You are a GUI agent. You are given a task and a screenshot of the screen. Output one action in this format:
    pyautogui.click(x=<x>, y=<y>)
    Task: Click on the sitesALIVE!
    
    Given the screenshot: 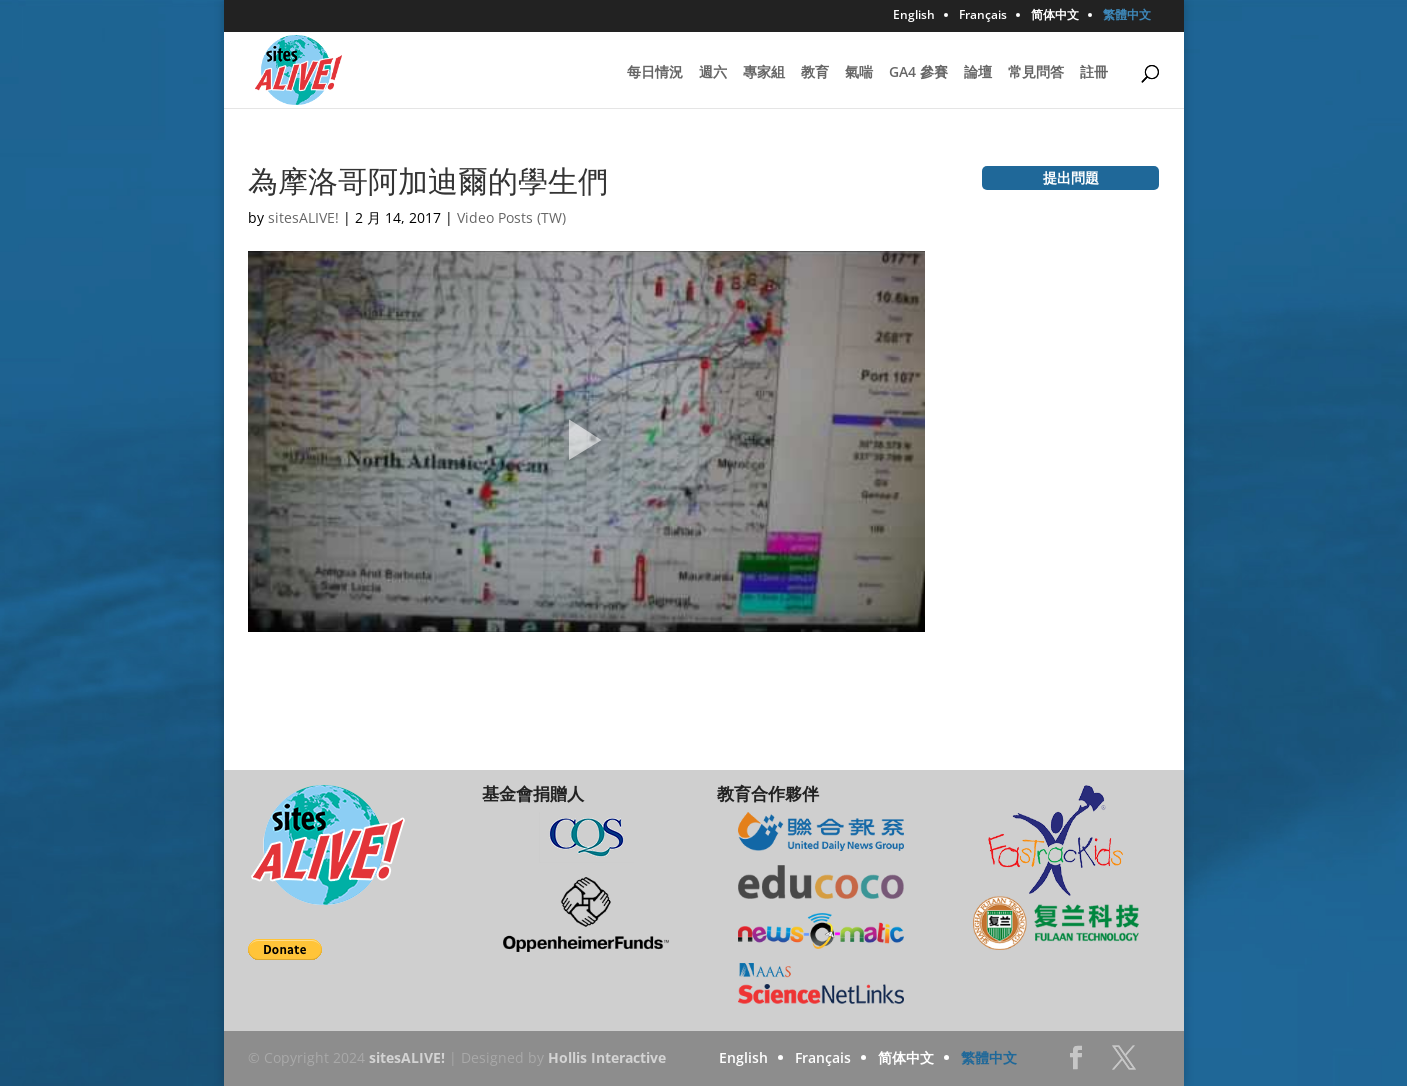 What is the action you would take?
    pyautogui.click(x=303, y=217)
    